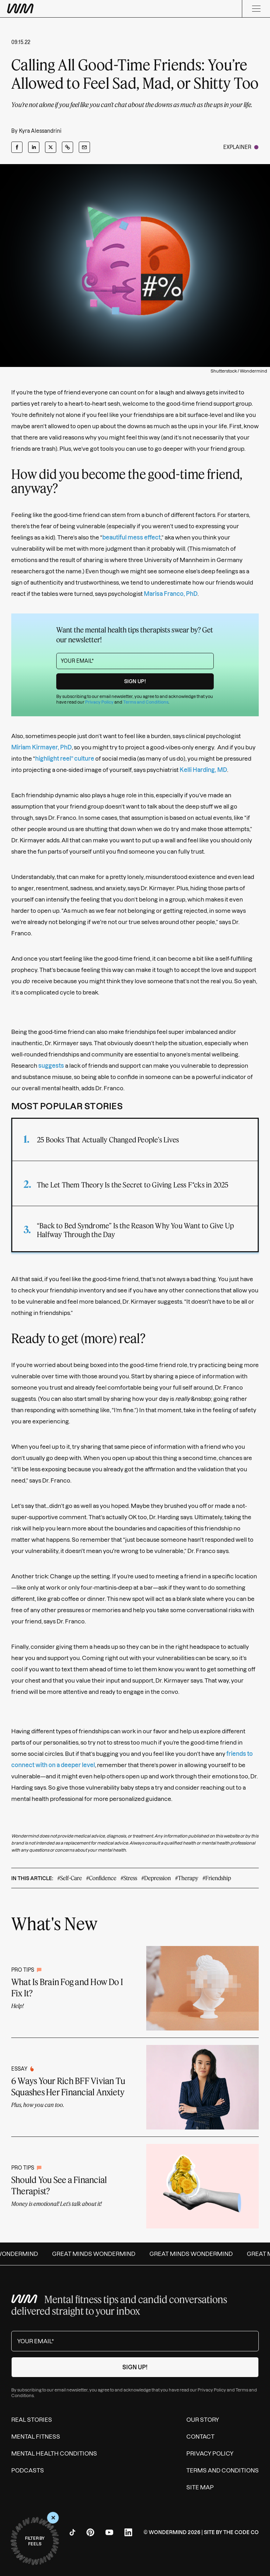 Image resolution: width=270 pixels, height=2576 pixels. What do you see at coordinates (69, 1878) in the screenshot?
I see `#Self-Care` at bounding box center [69, 1878].